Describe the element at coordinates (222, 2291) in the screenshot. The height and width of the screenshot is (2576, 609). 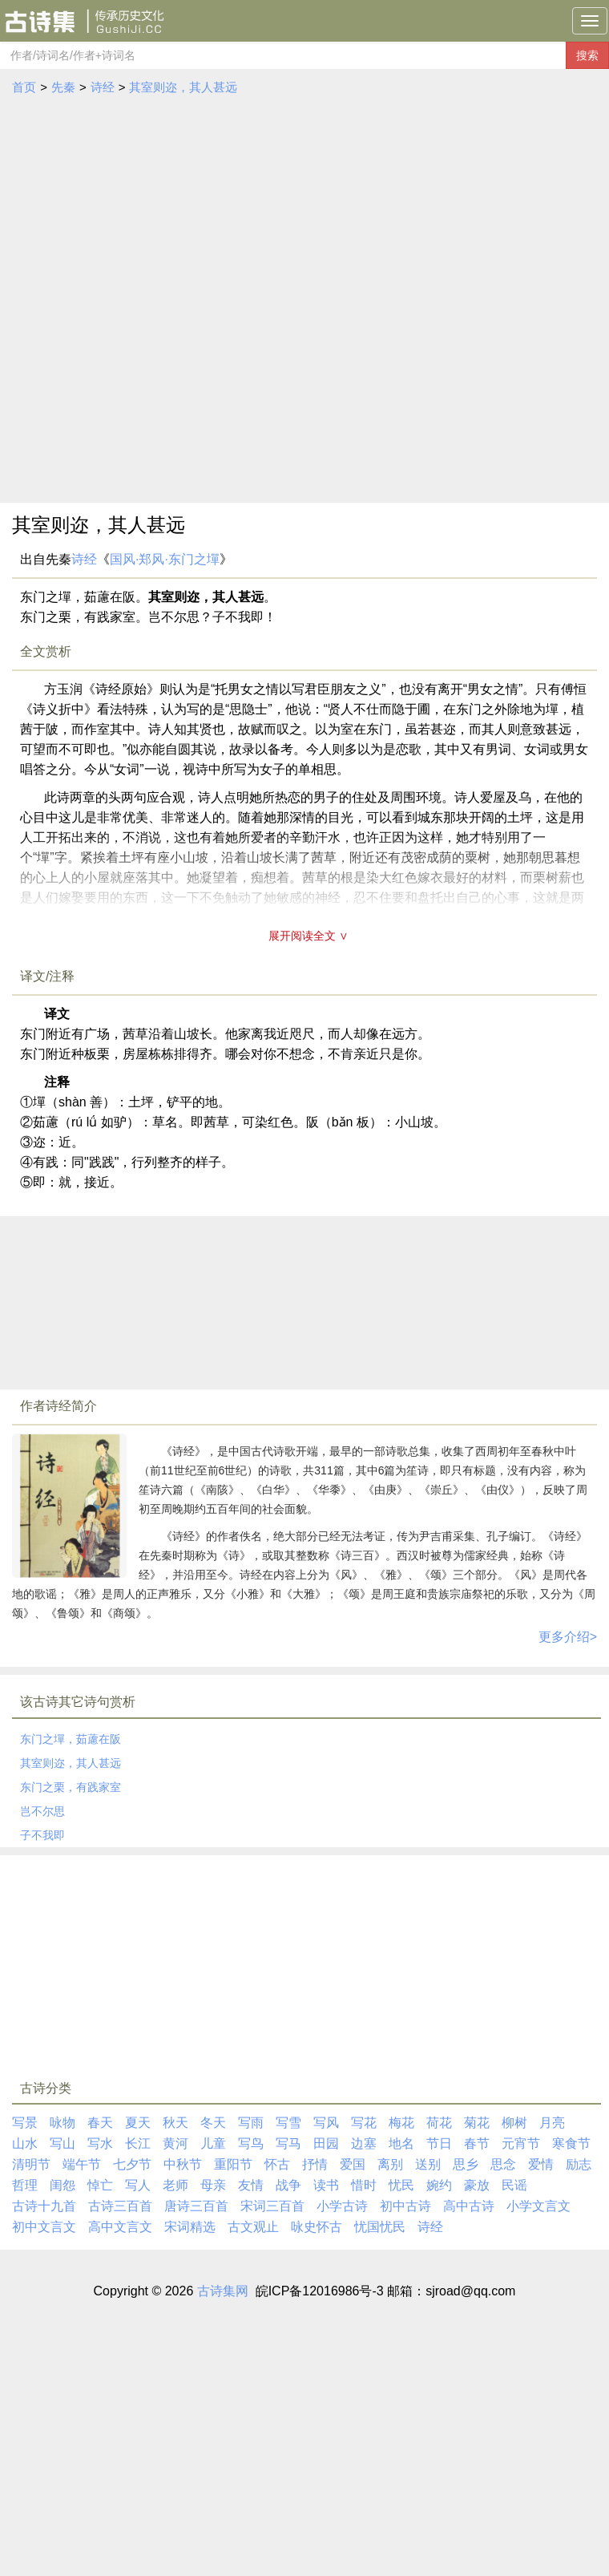
I see `古诗集网` at that location.